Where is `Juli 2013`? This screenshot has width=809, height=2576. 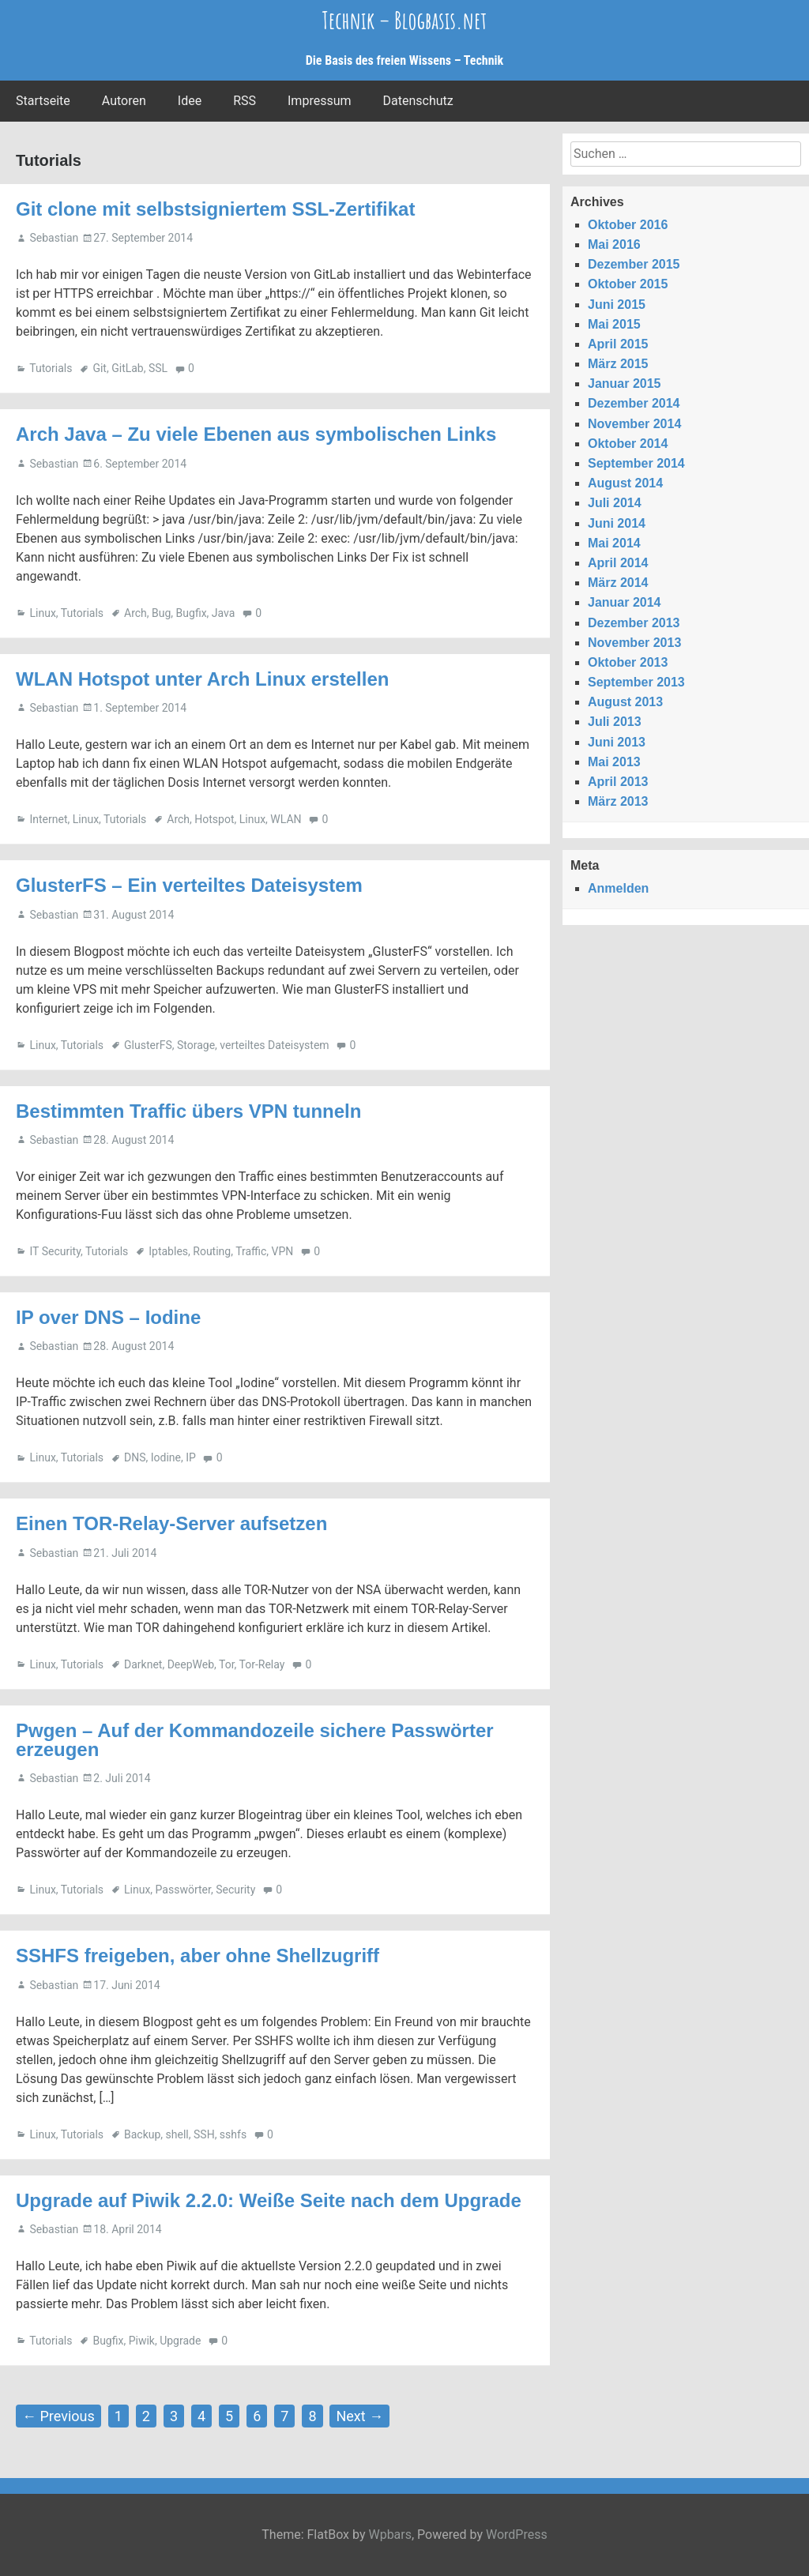 Juli 2013 is located at coordinates (615, 721).